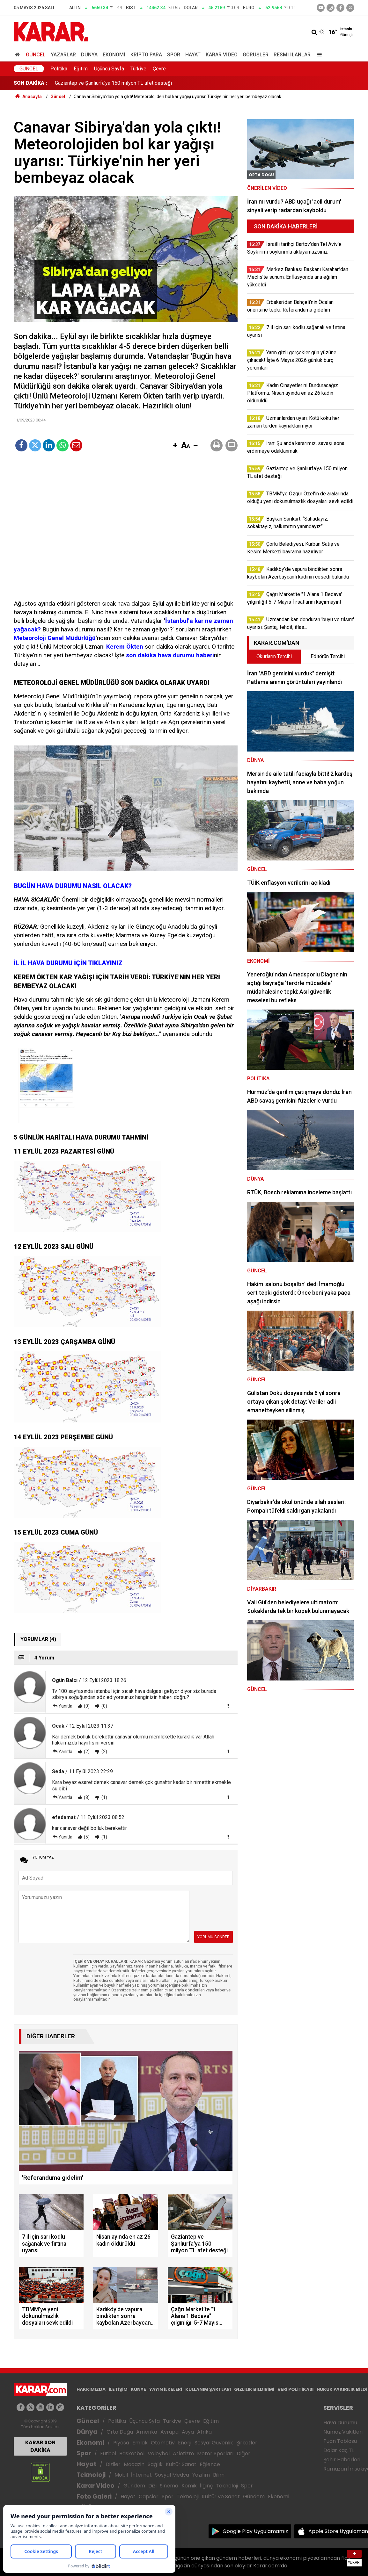  Describe the element at coordinates (183, 2453) in the screenshot. I see `Atletizm` at that location.